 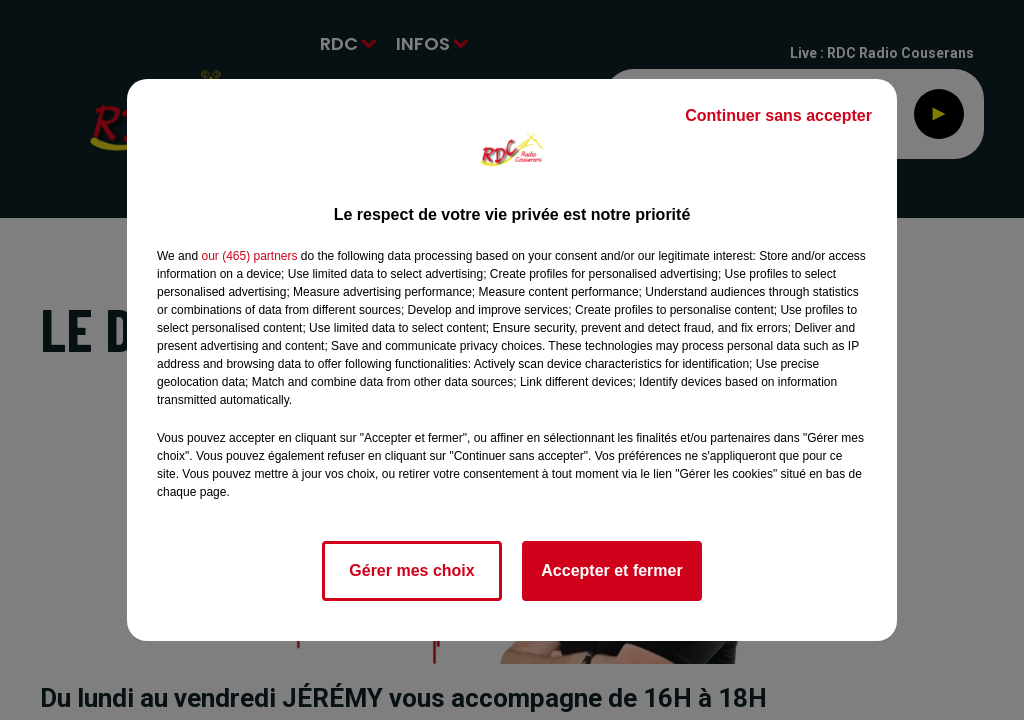 What do you see at coordinates (611, 570) in the screenshot?
I see `Accepter et fermer [listitem]` at bounding box center [611, 570].